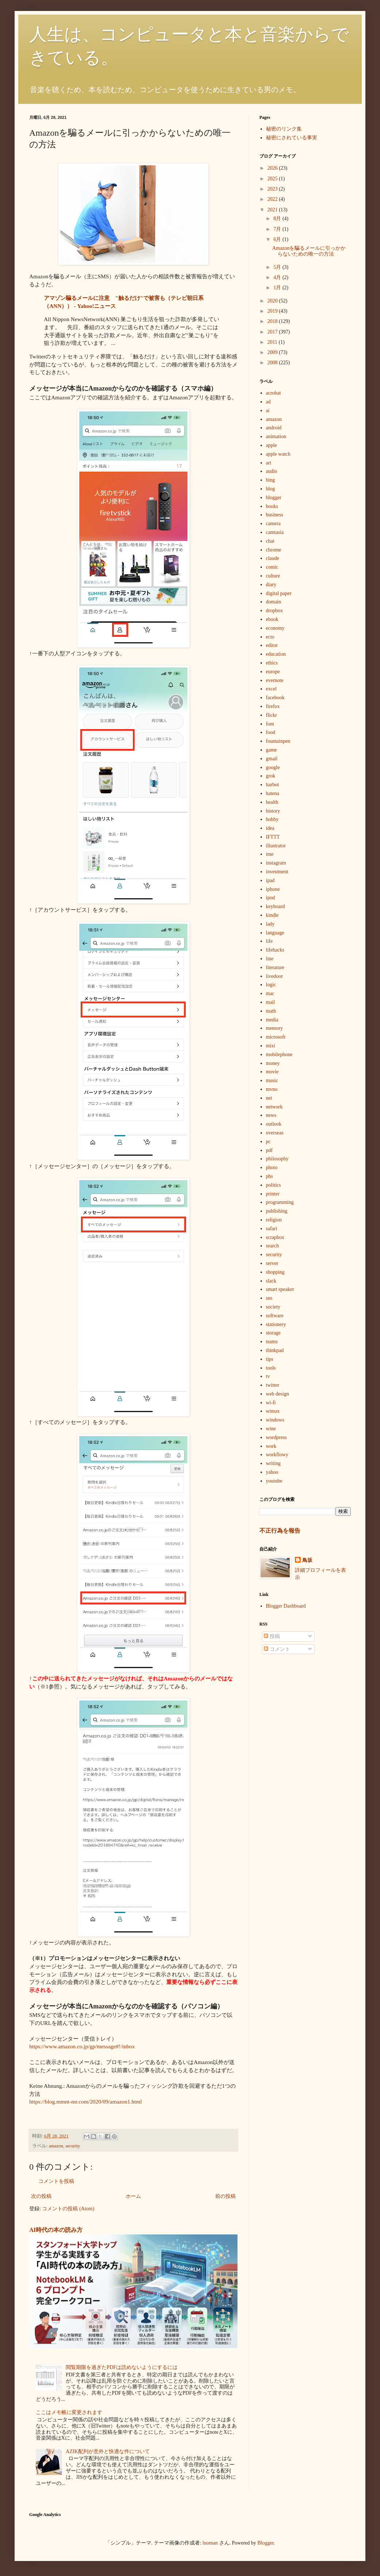  I want to click on phs, so click(269, 1176).